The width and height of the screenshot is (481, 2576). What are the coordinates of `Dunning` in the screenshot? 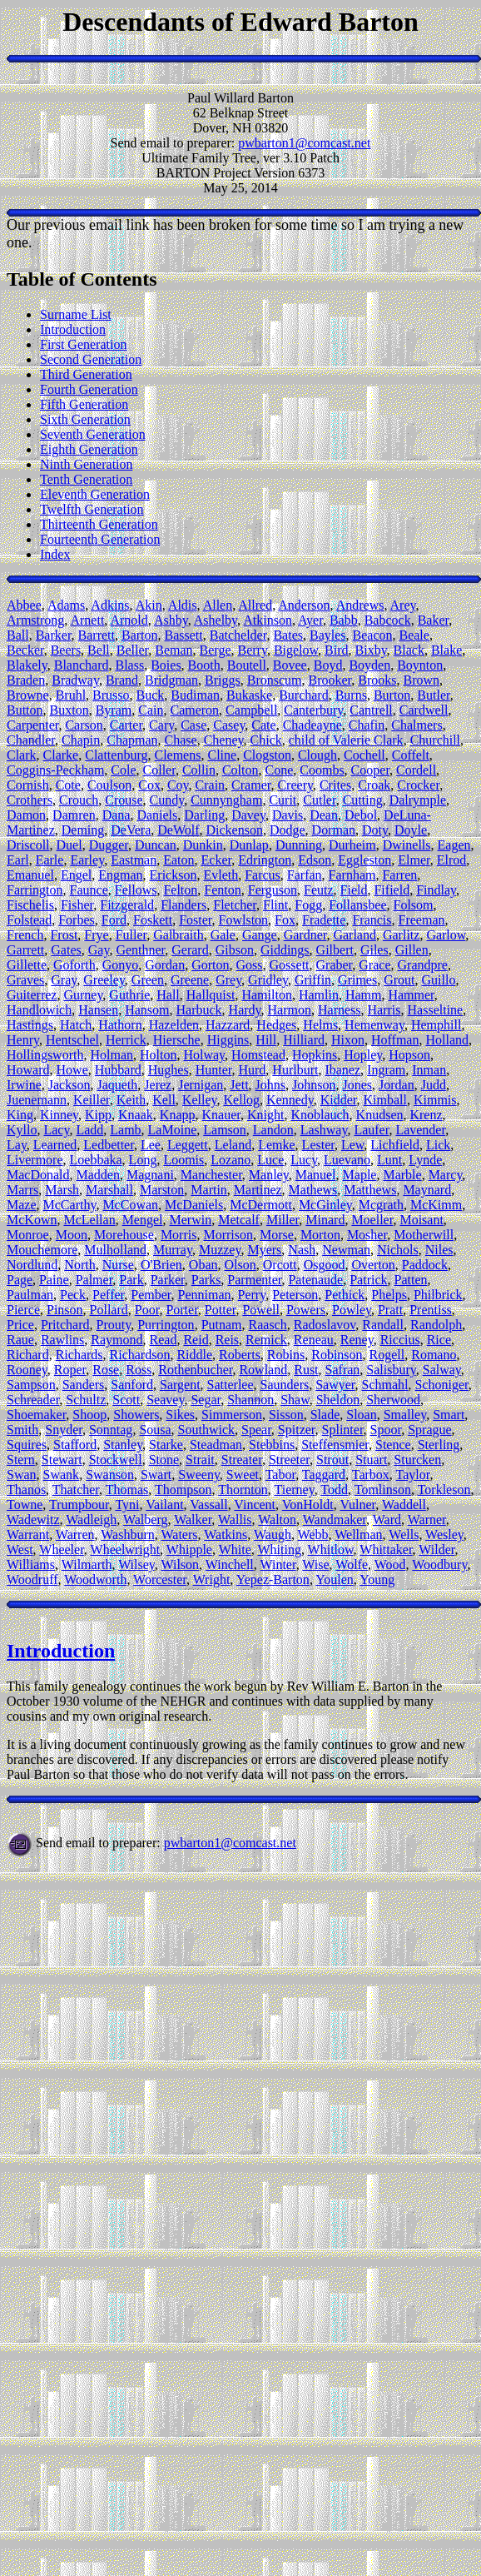 It's located at (298, 845).